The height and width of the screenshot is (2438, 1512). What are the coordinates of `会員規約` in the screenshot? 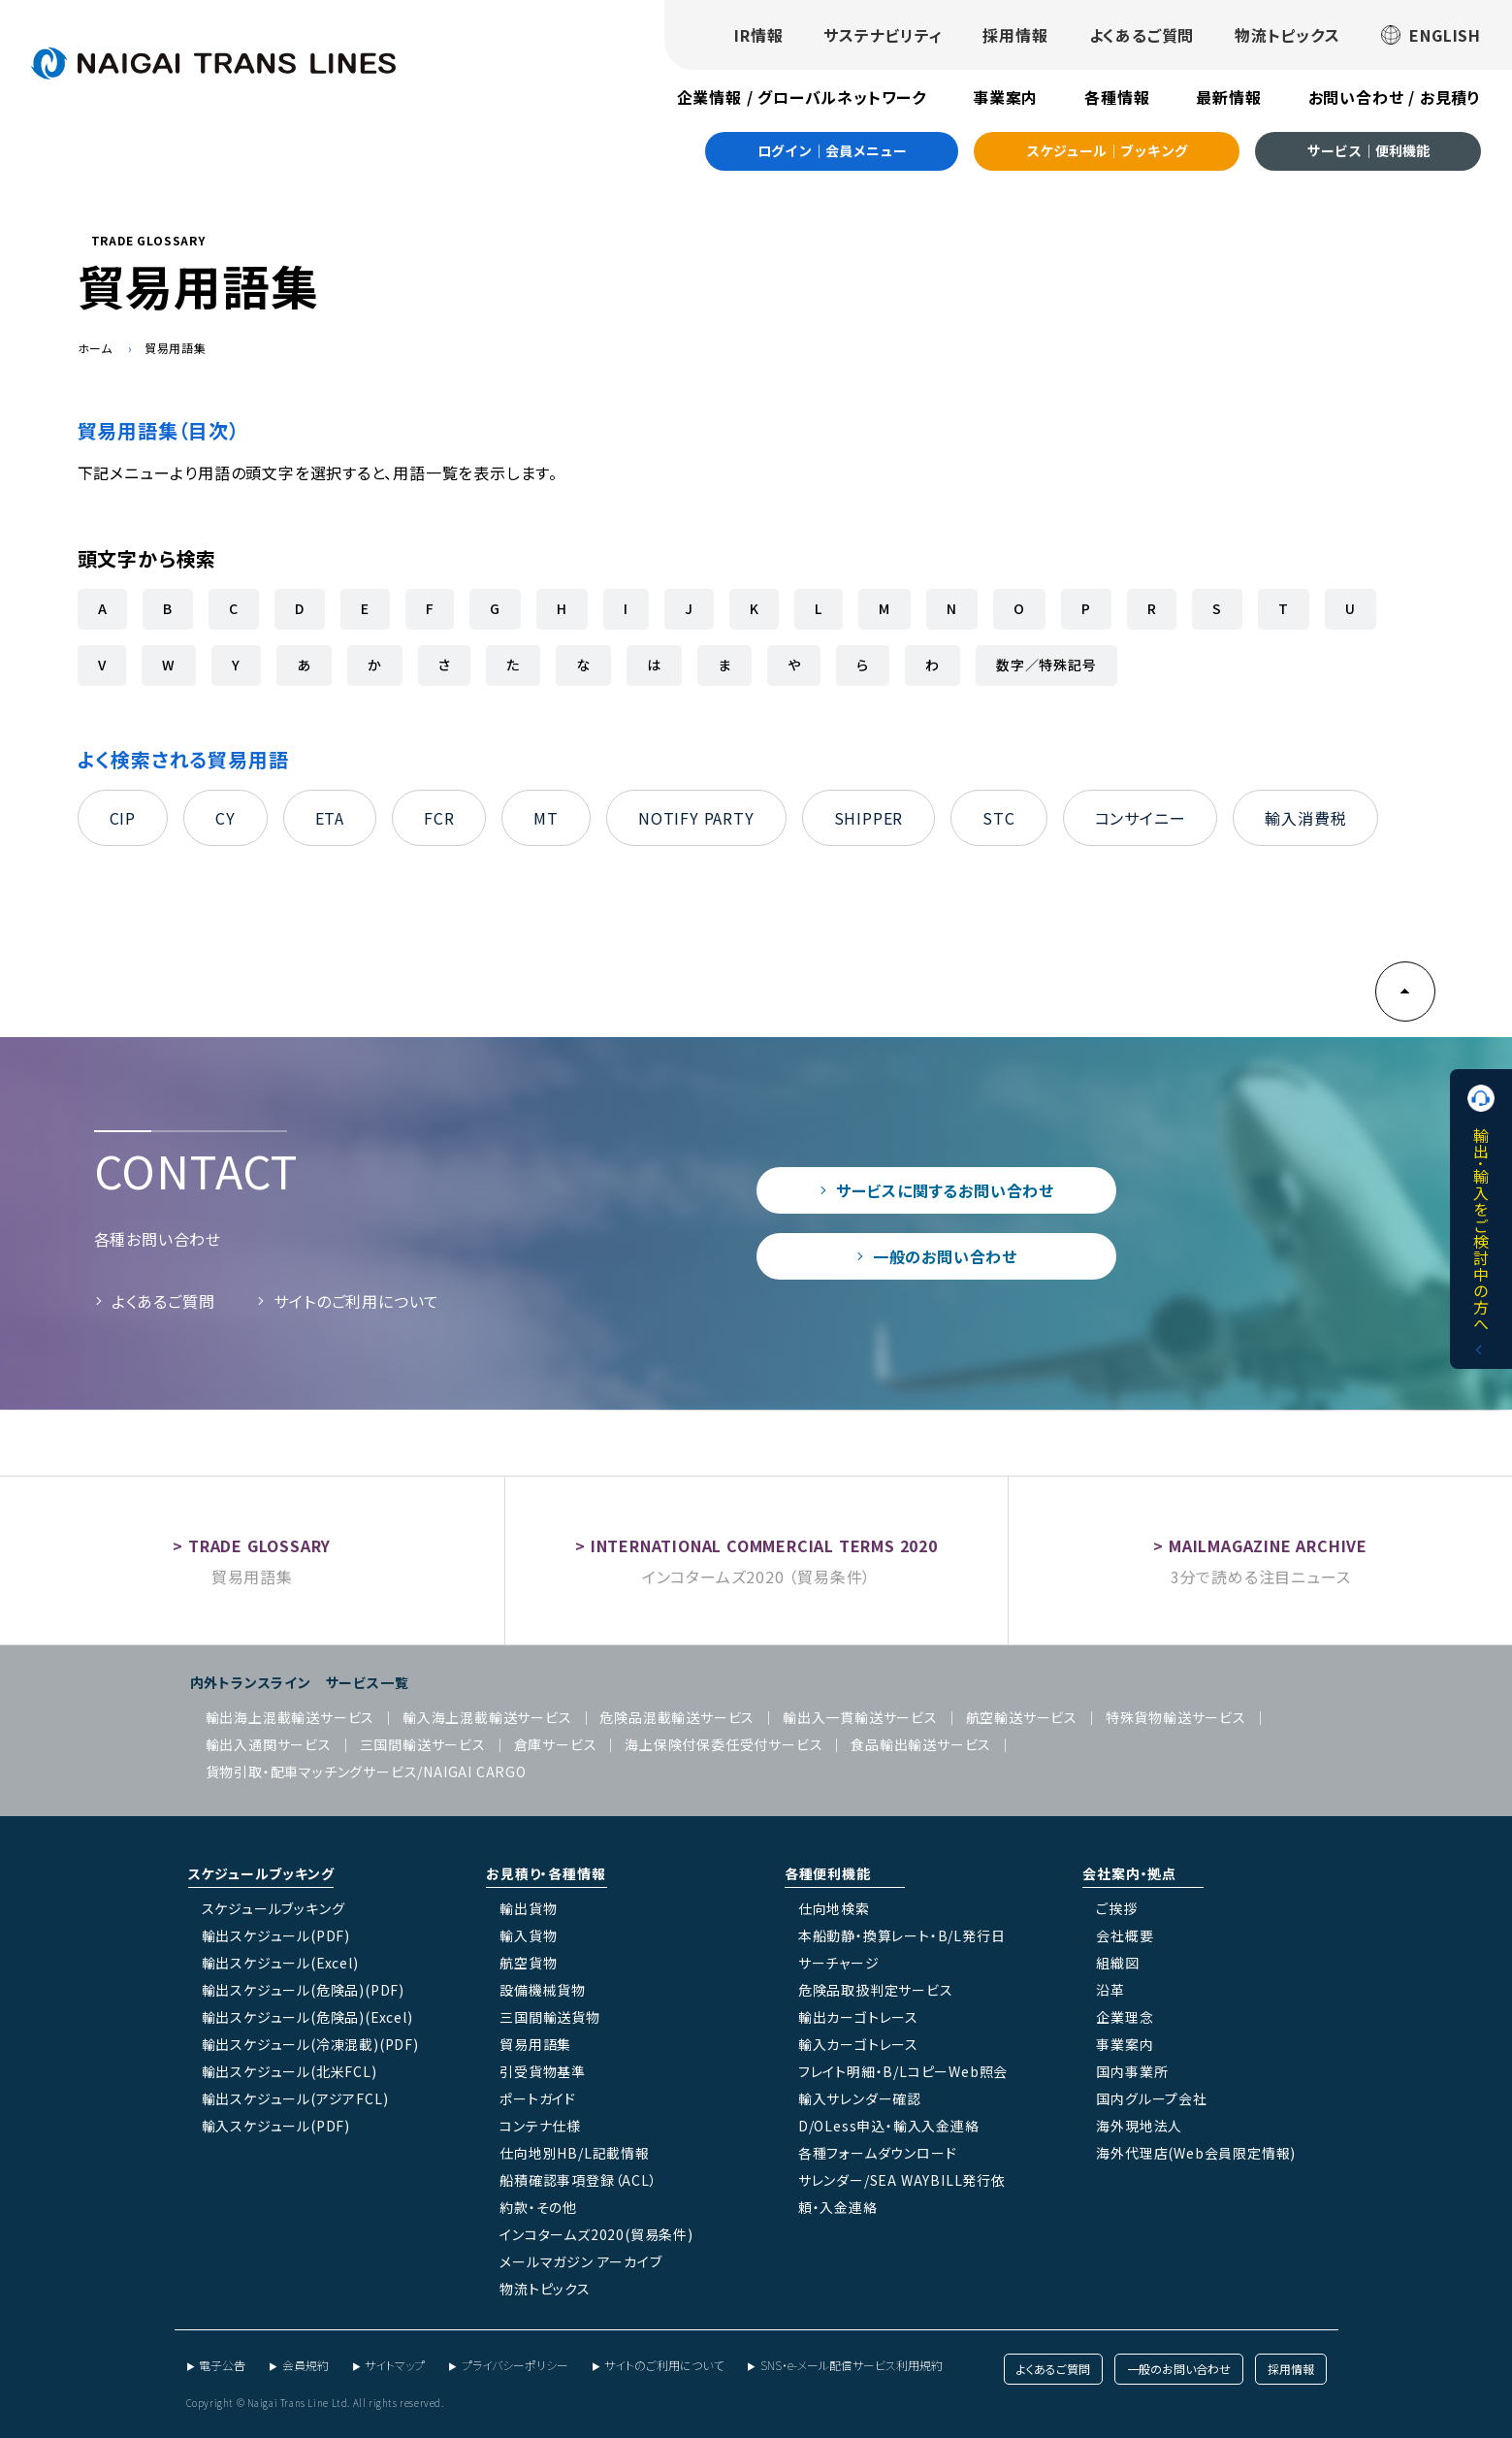 It's located at (305, 2365).